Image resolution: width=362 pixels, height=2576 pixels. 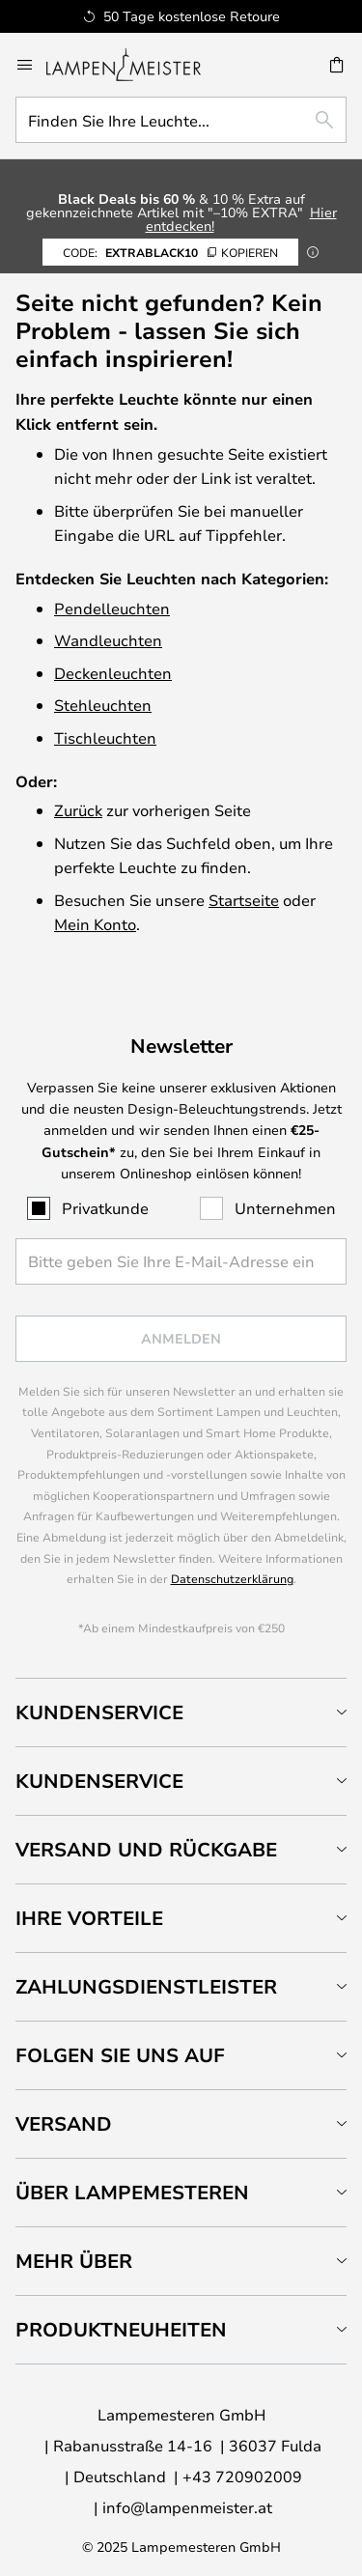 I want to click on [tab], so click(x=181, y=1712).